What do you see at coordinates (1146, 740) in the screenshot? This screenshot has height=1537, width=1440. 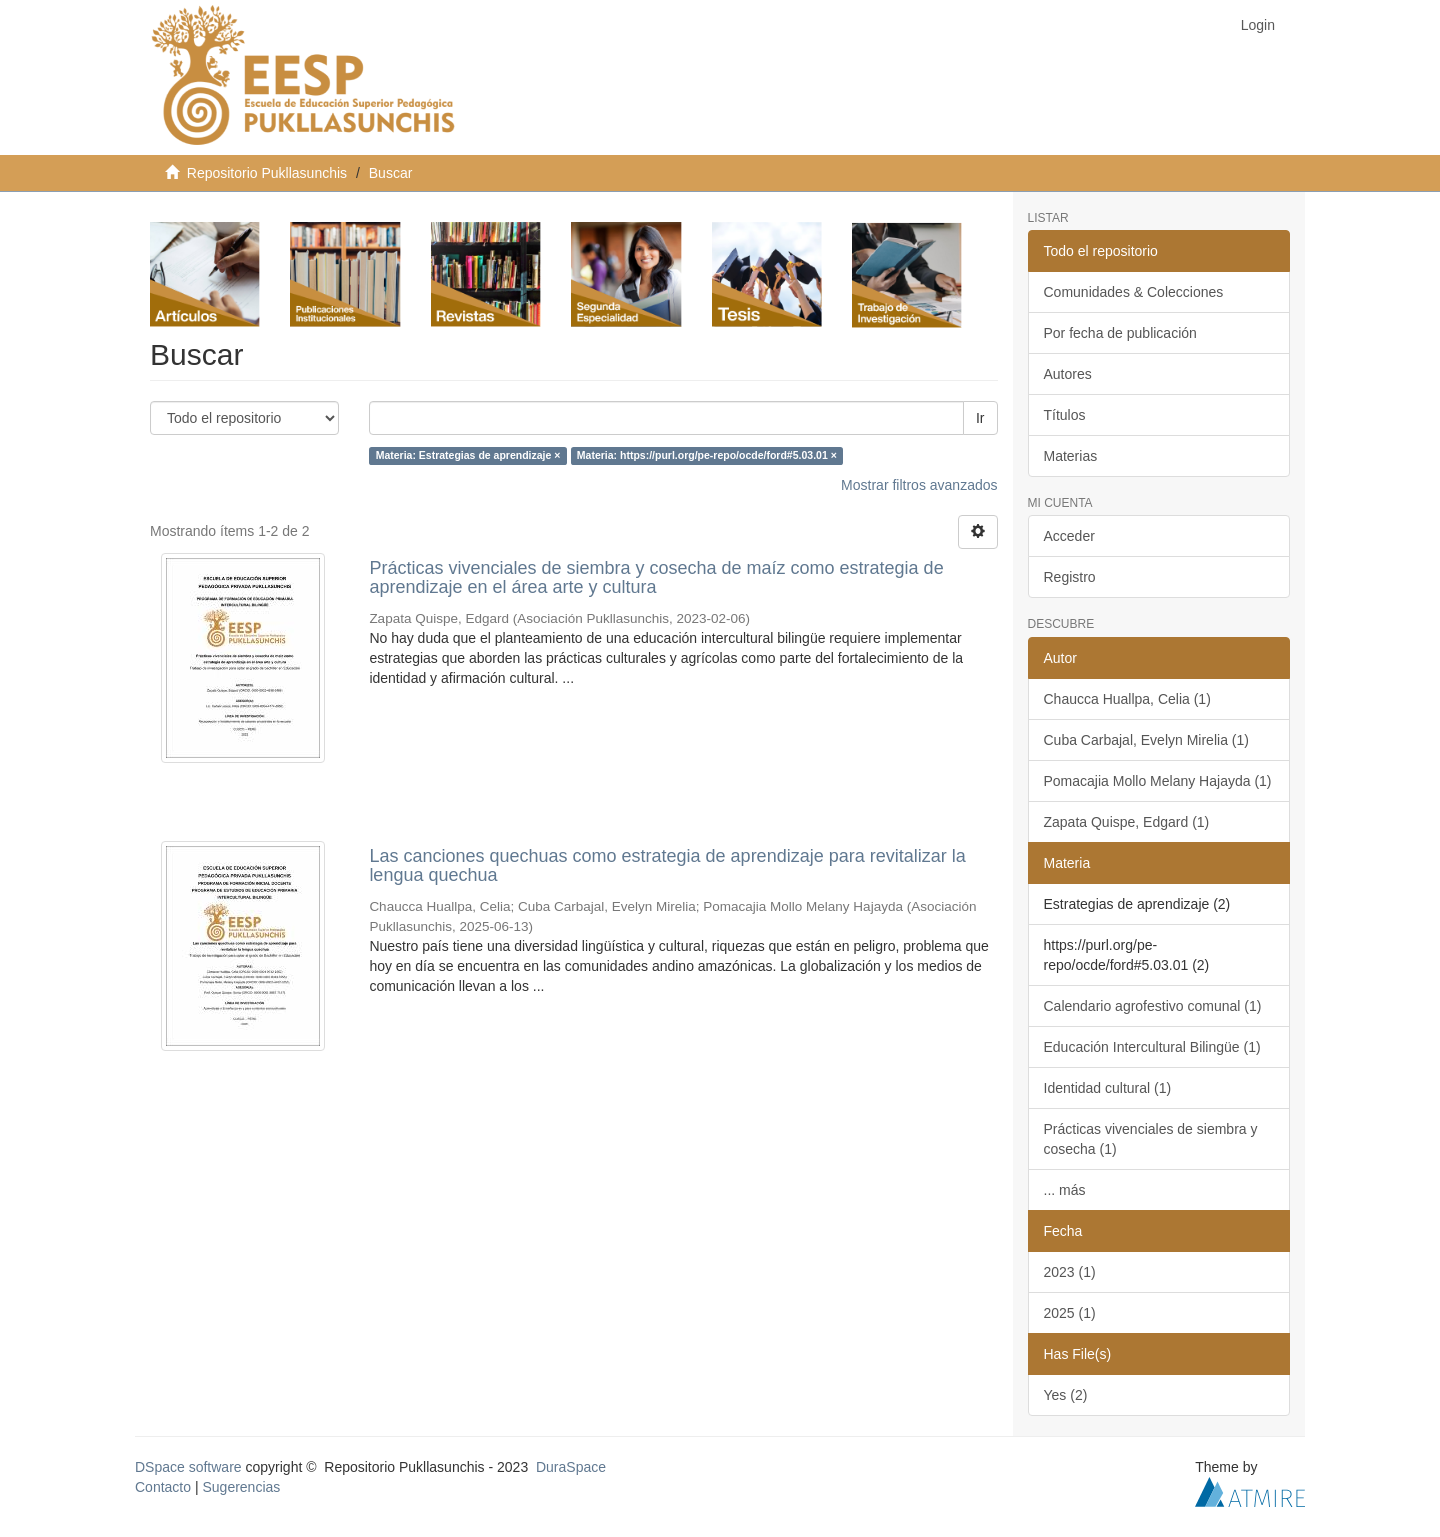 I see `Cuba Carbajal, Evelyn Mirelia (1)` at bounding box center [1146, 740].